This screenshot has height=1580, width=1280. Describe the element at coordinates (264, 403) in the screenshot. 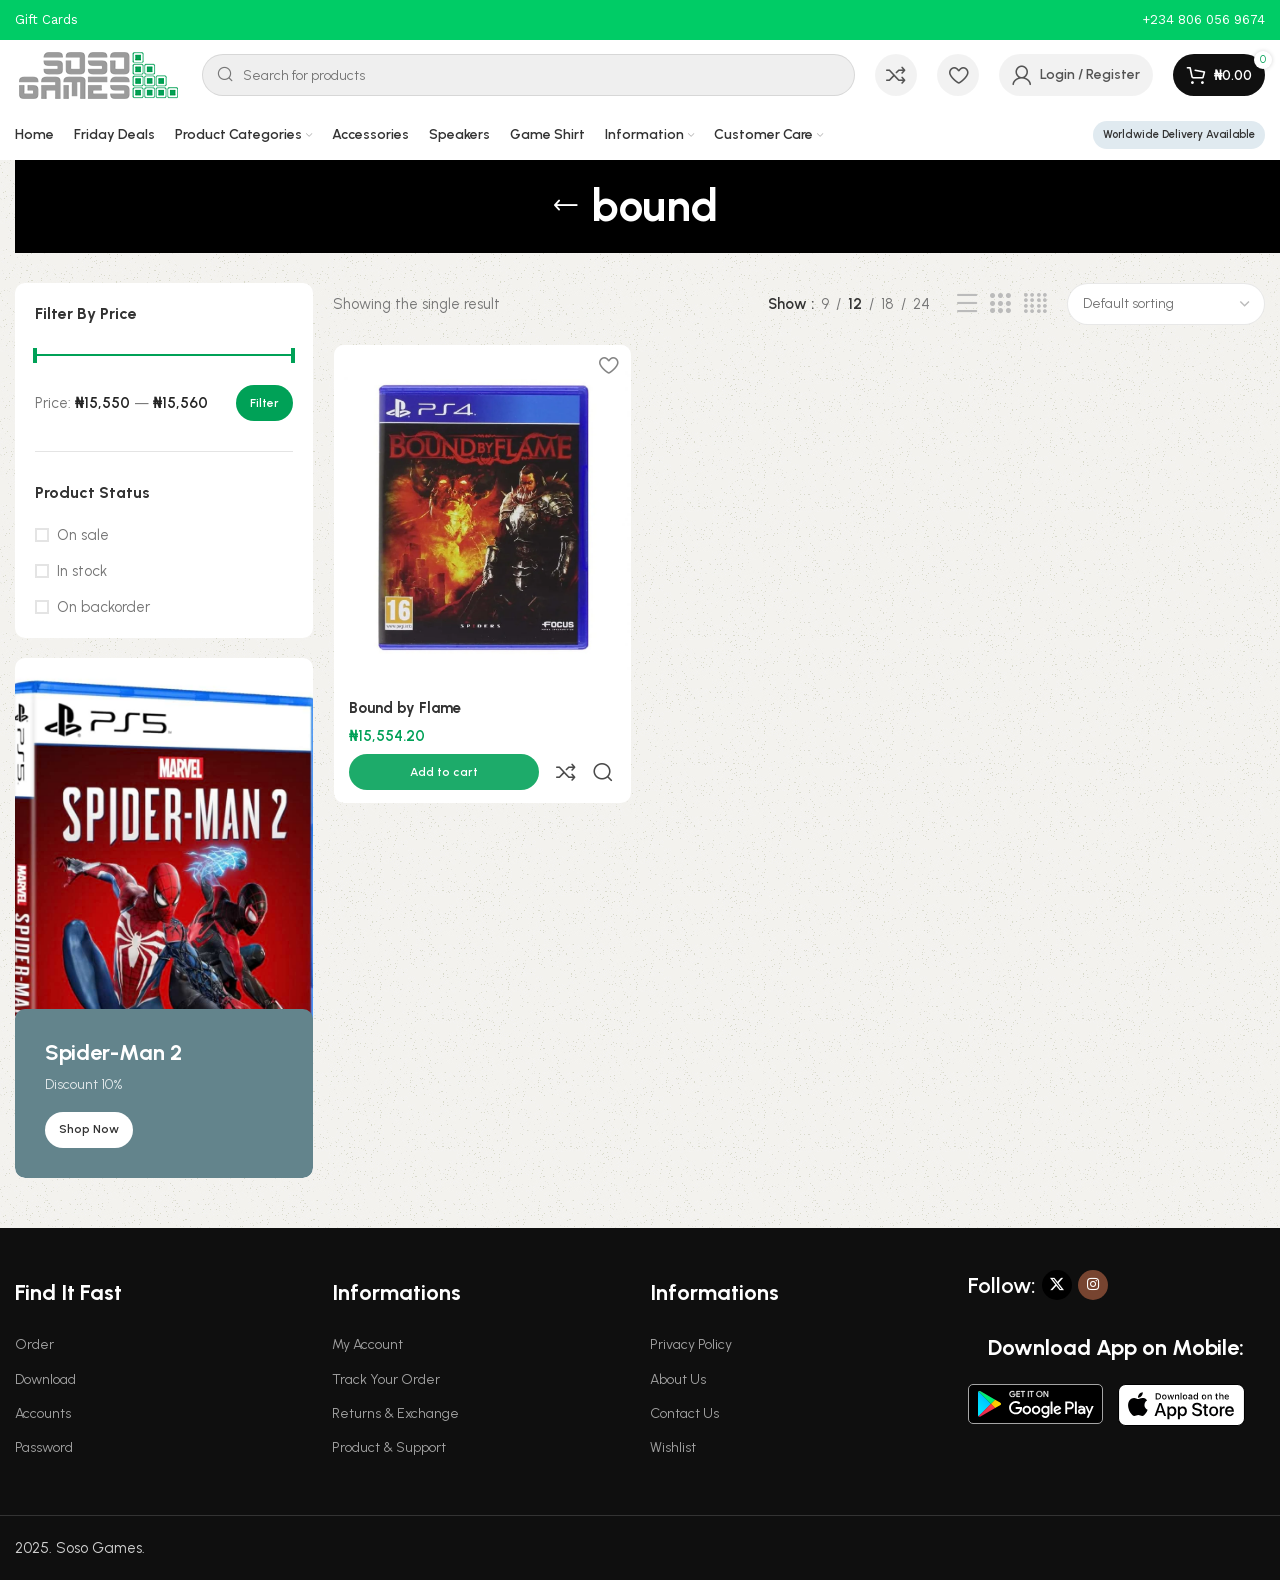

I see `Filter` at that location.